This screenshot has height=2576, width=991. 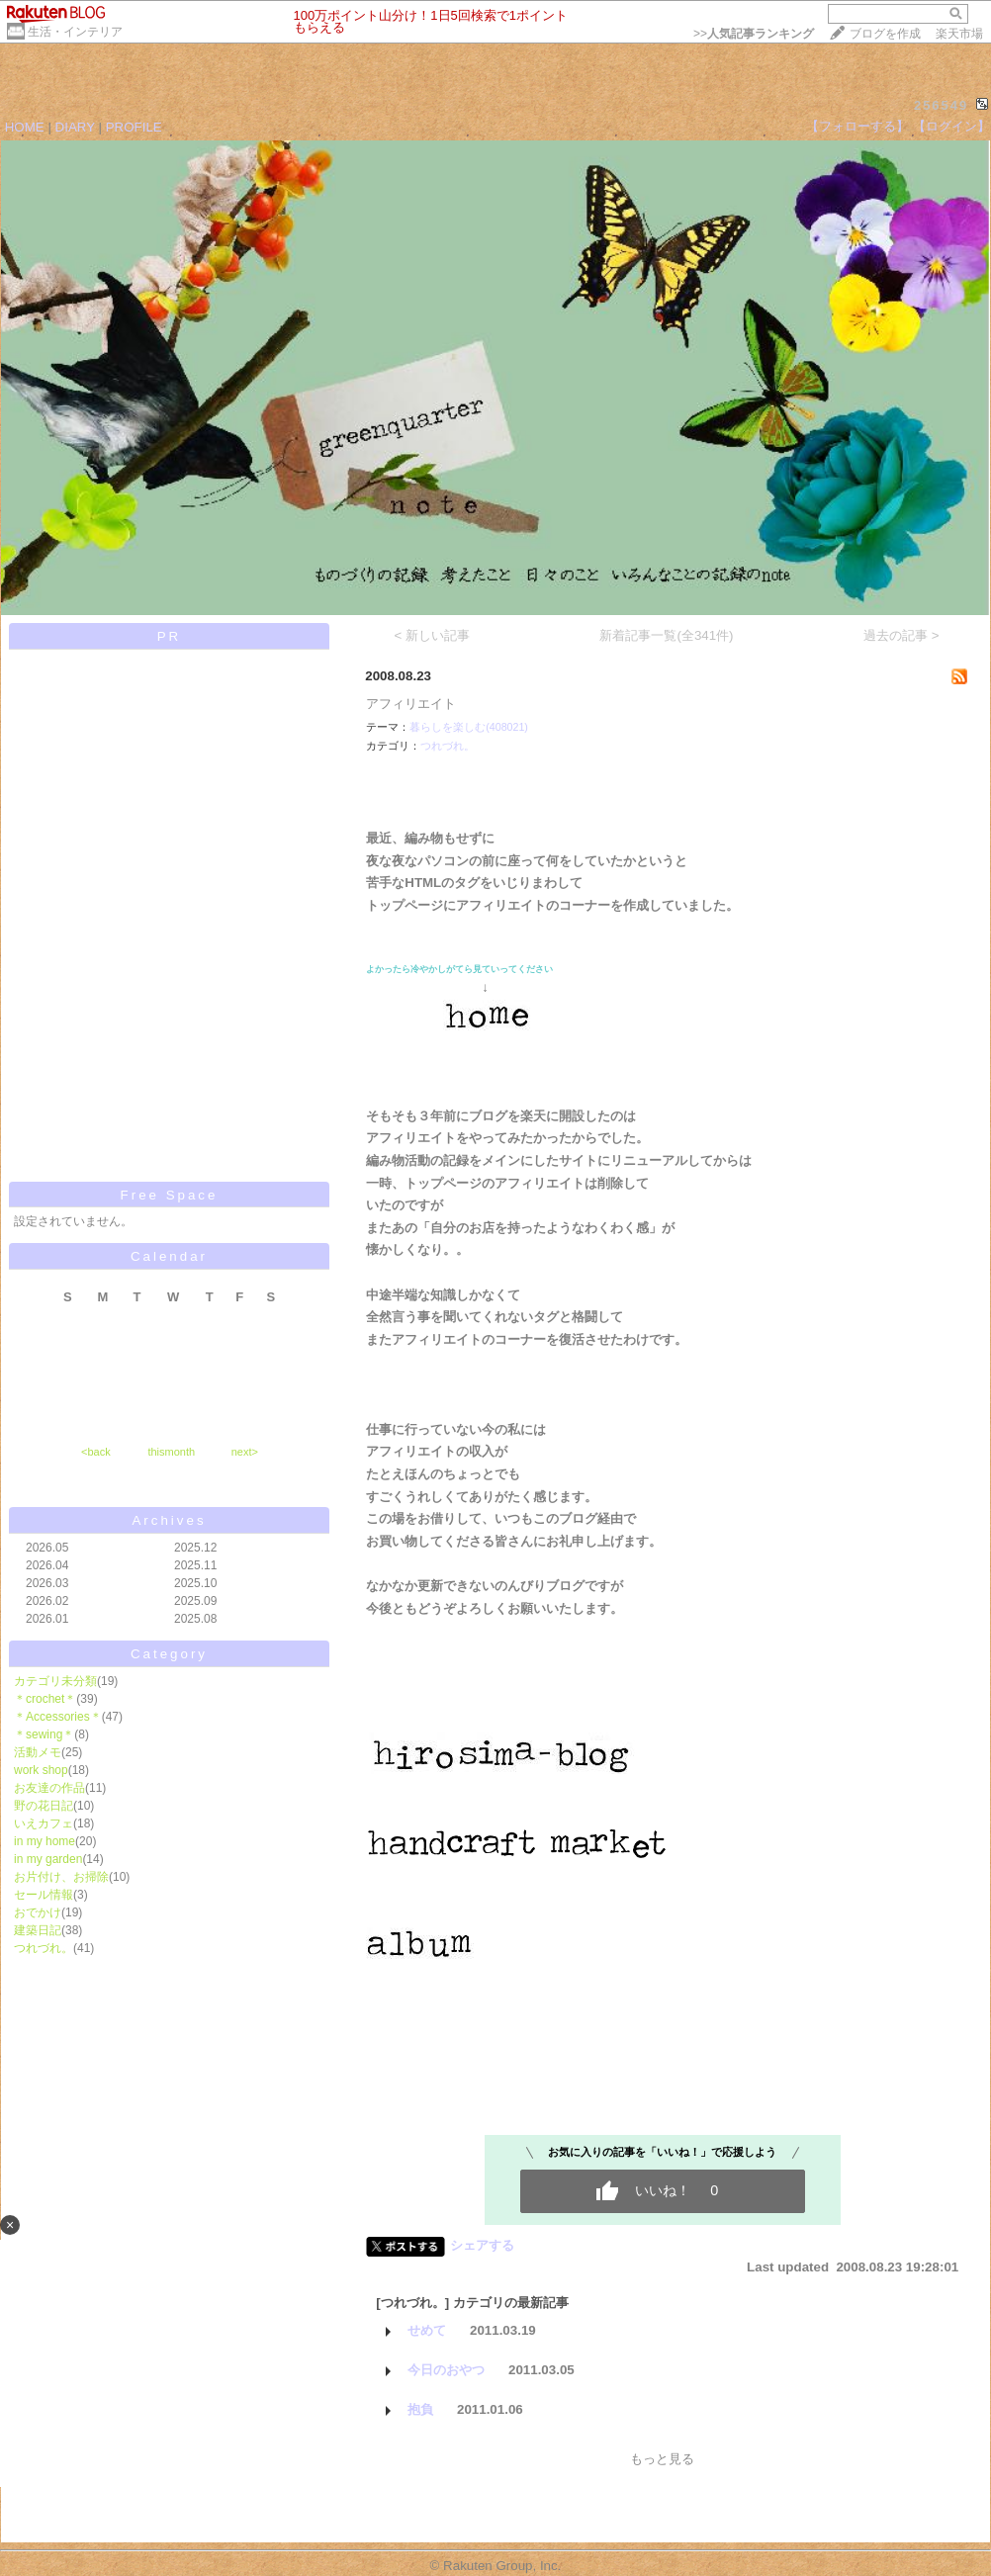 What do you see at coordinates (134, 127) in the screenshot?
I see `PROFILE` at bounding box center [134, 127].